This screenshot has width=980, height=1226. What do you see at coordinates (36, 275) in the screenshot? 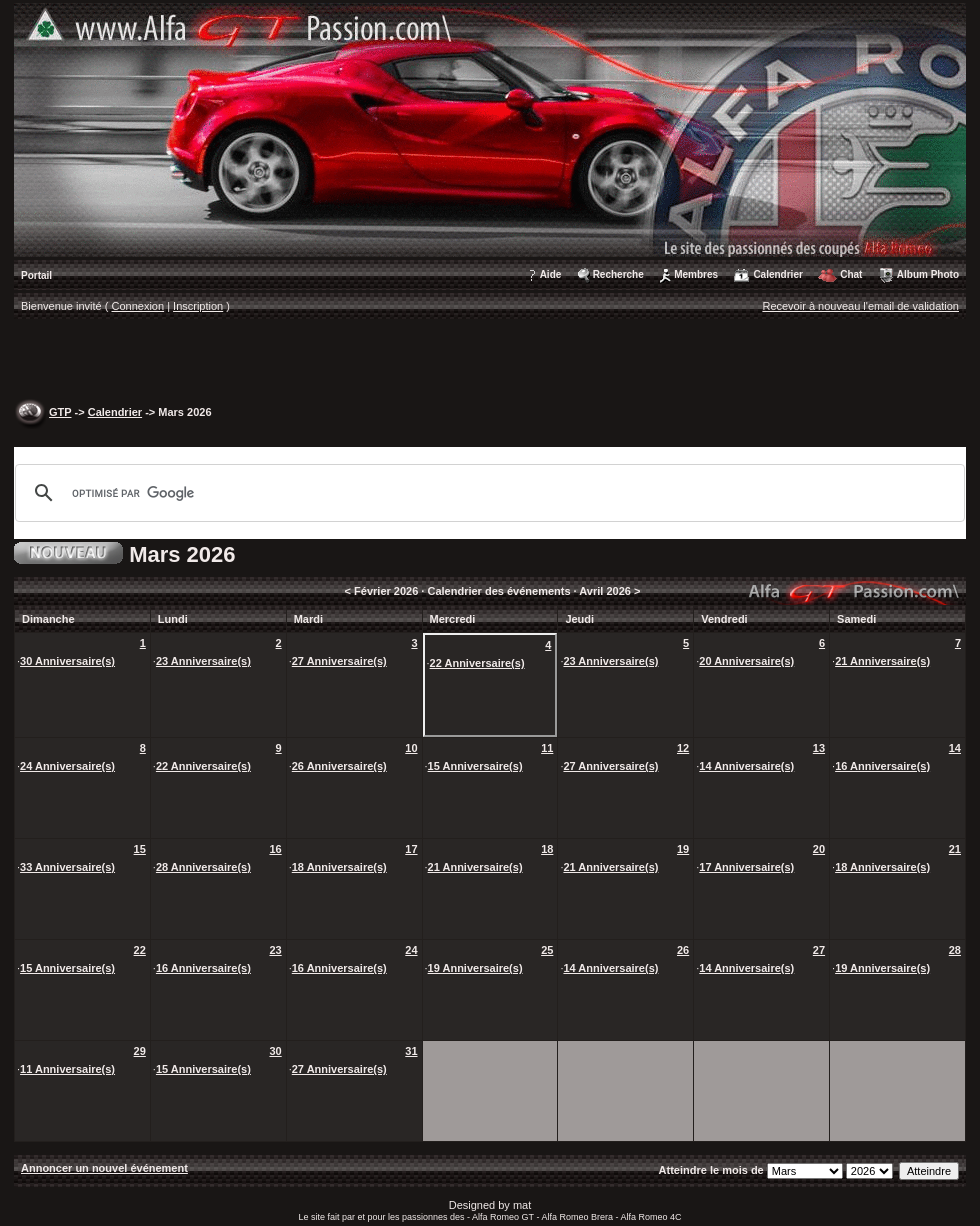
I see `Portail` at bounding box center [36, 275].